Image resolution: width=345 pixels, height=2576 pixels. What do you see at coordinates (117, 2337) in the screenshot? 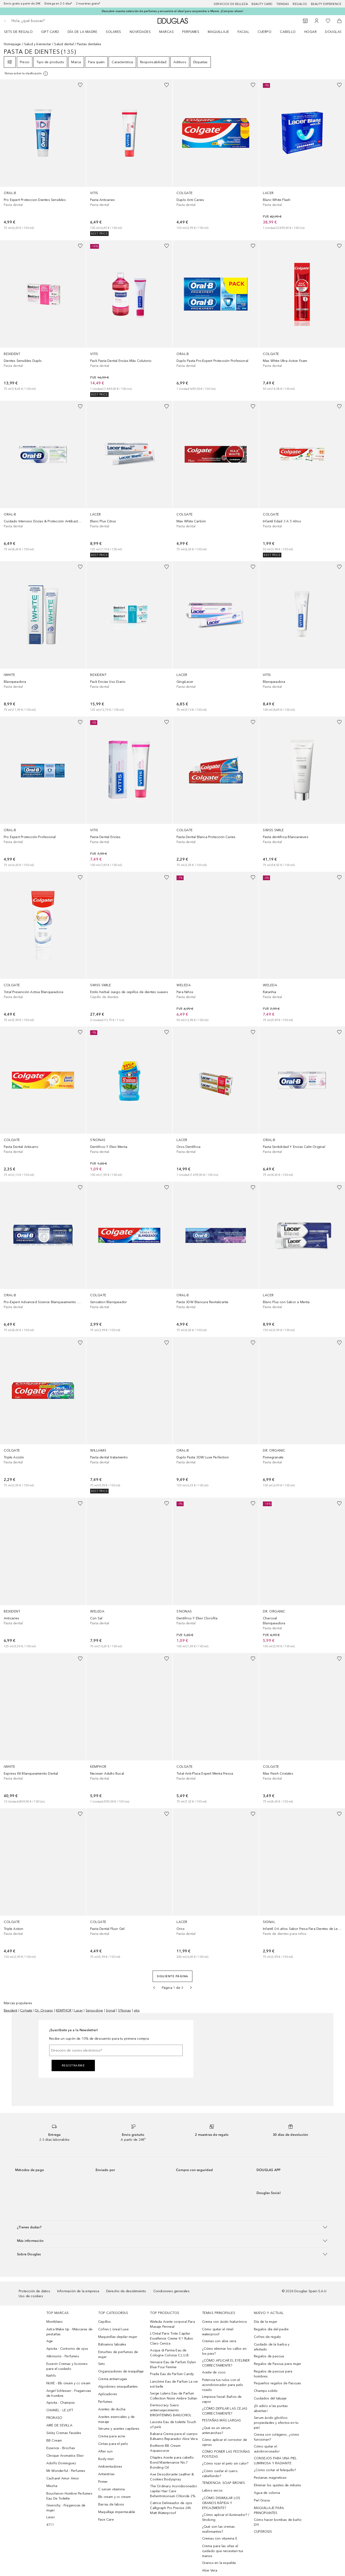
I see `Maquinillas depilar mujer` at bounding box center [117, 2337].